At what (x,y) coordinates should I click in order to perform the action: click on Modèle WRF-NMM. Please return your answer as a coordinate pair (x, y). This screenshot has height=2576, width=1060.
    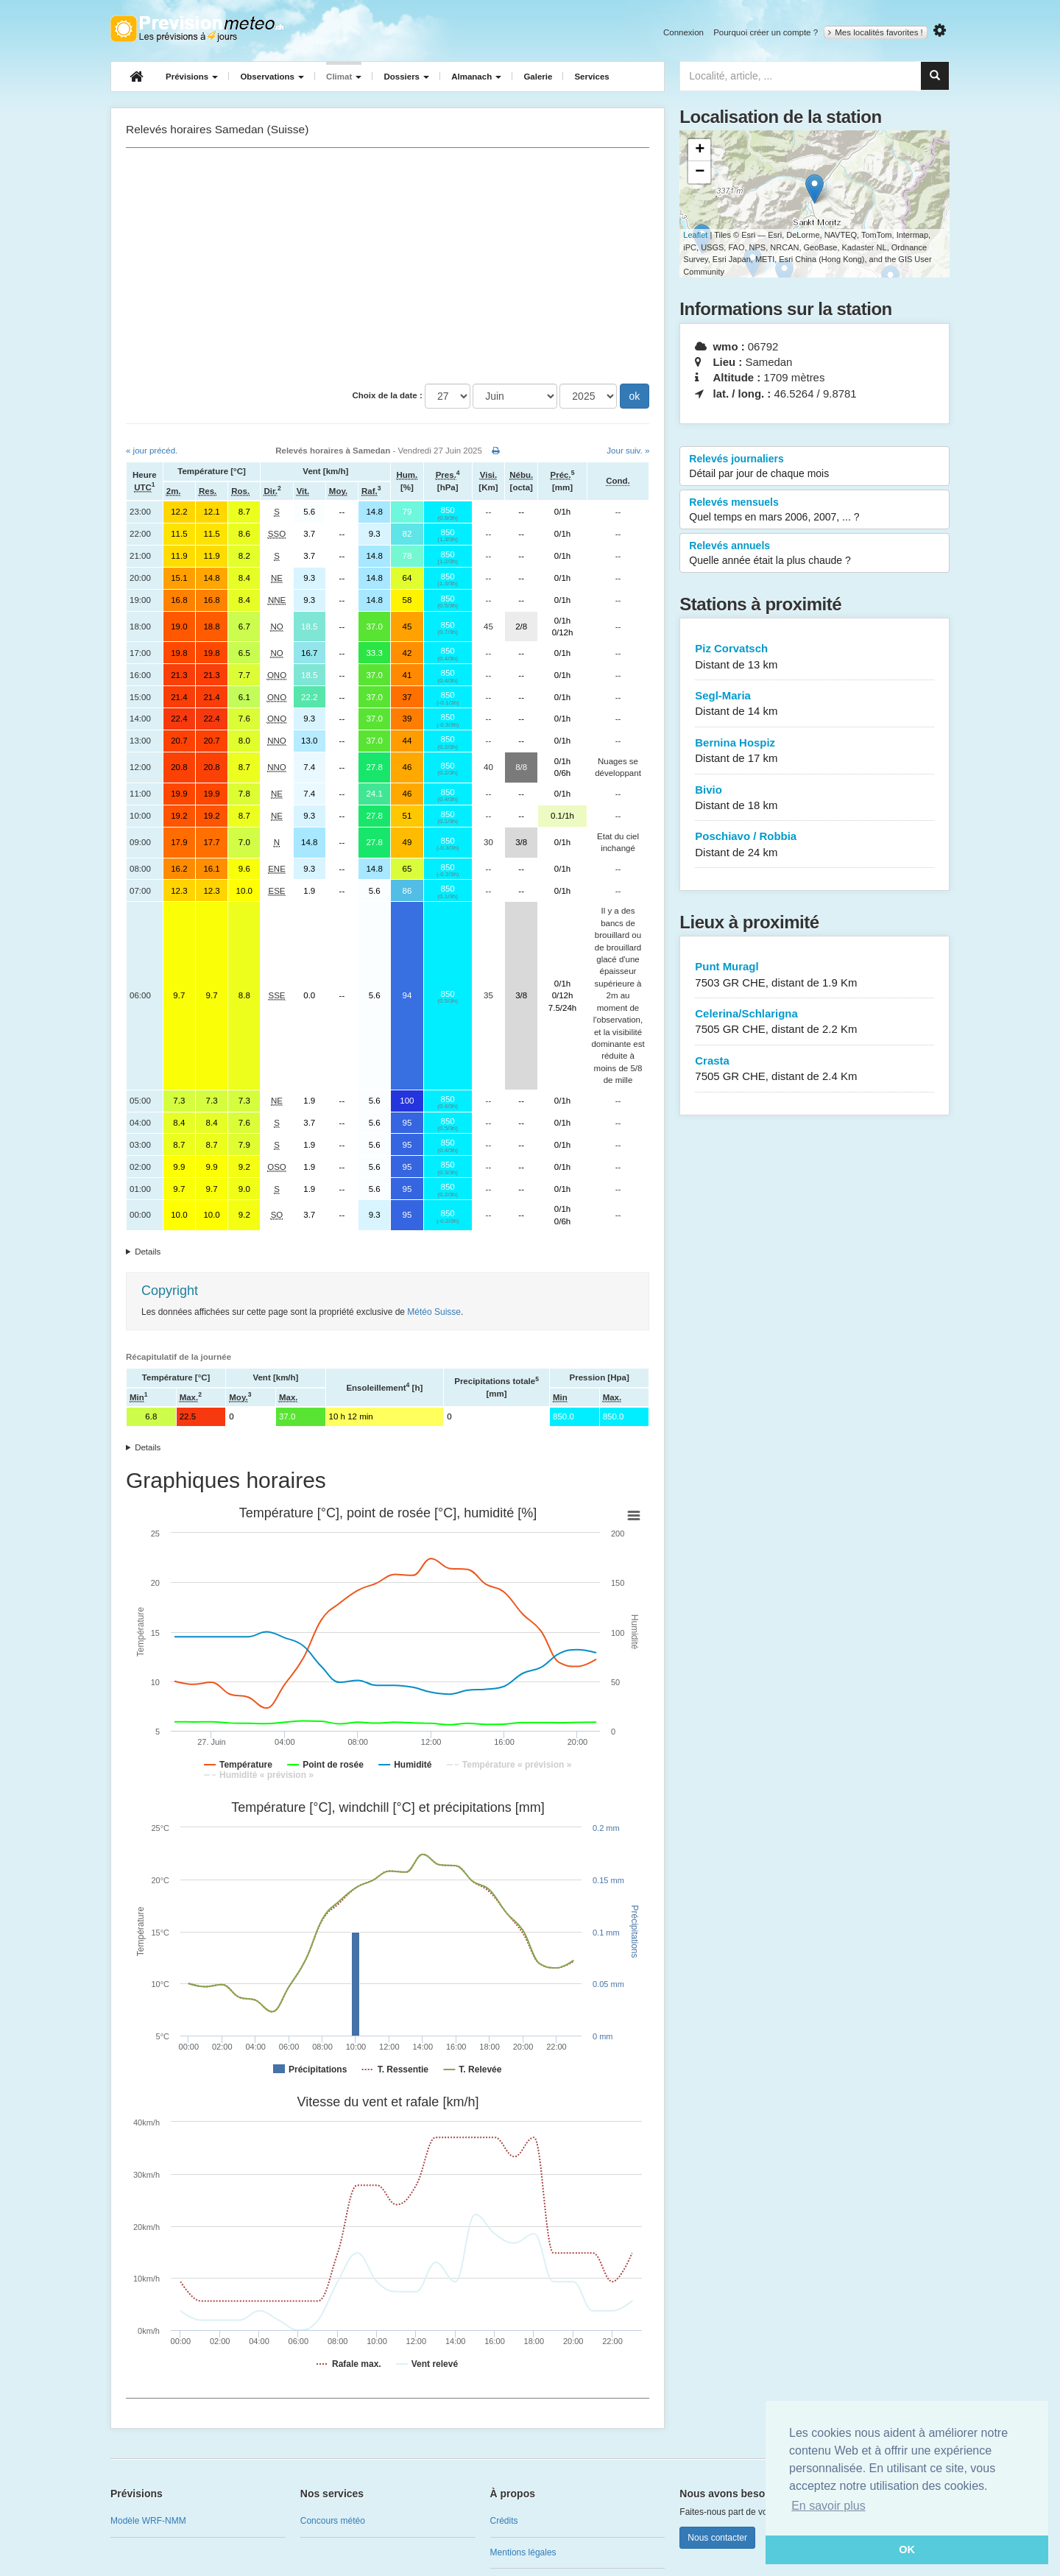
    Looking at the image, I should click on (148, 2521).